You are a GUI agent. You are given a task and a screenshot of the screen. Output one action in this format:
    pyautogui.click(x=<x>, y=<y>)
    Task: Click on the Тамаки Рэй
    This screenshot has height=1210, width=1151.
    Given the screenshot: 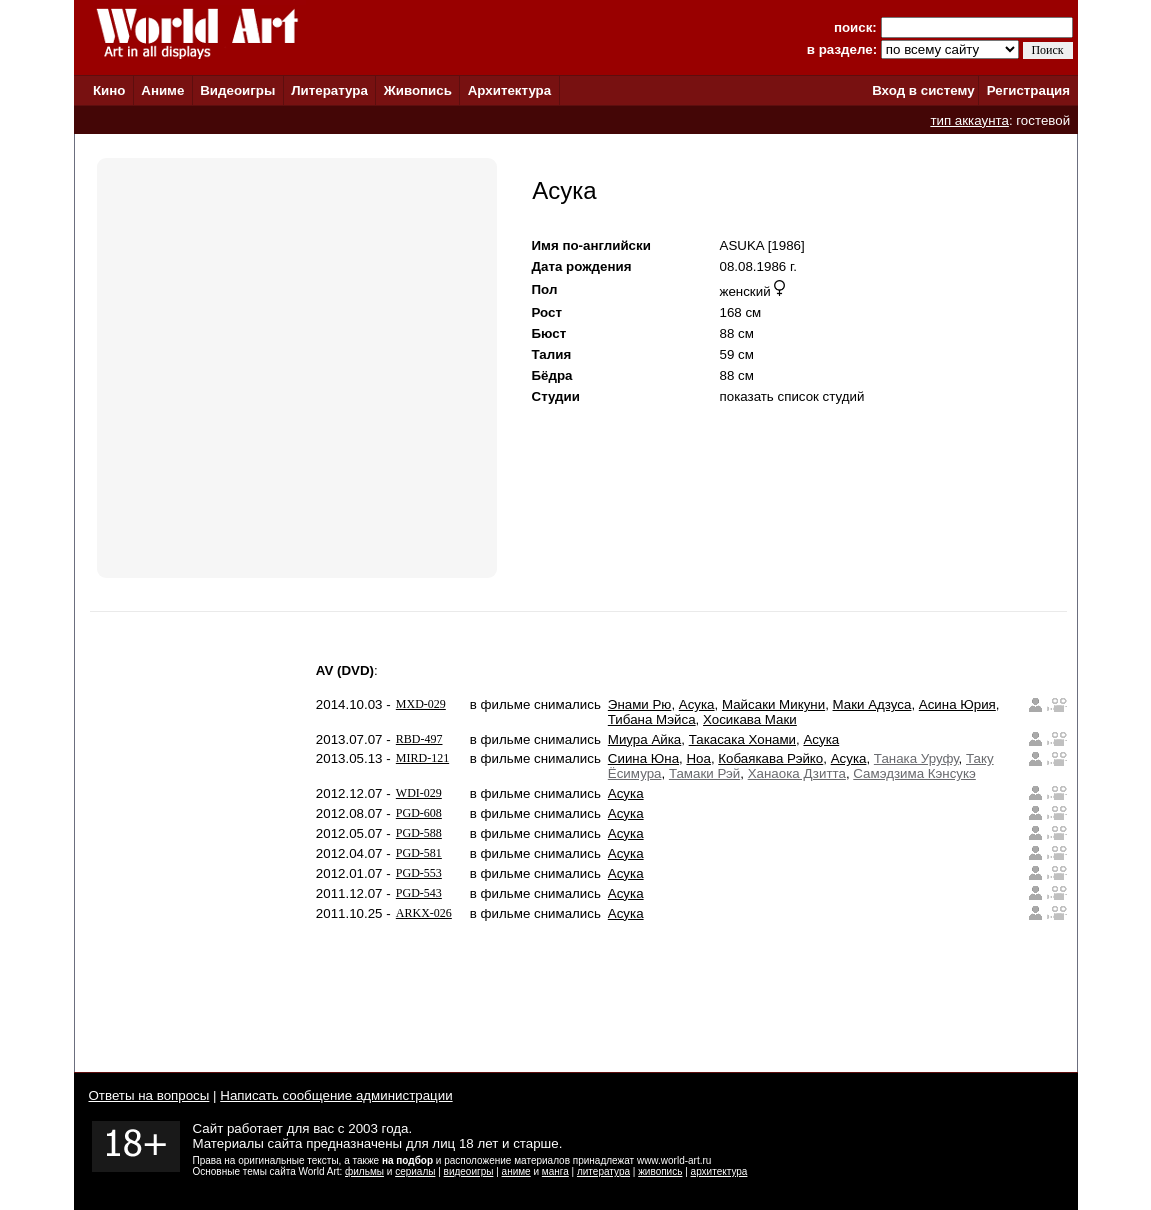 What is the action you would take?
    pyautogui.click(x=704, y=773)
    